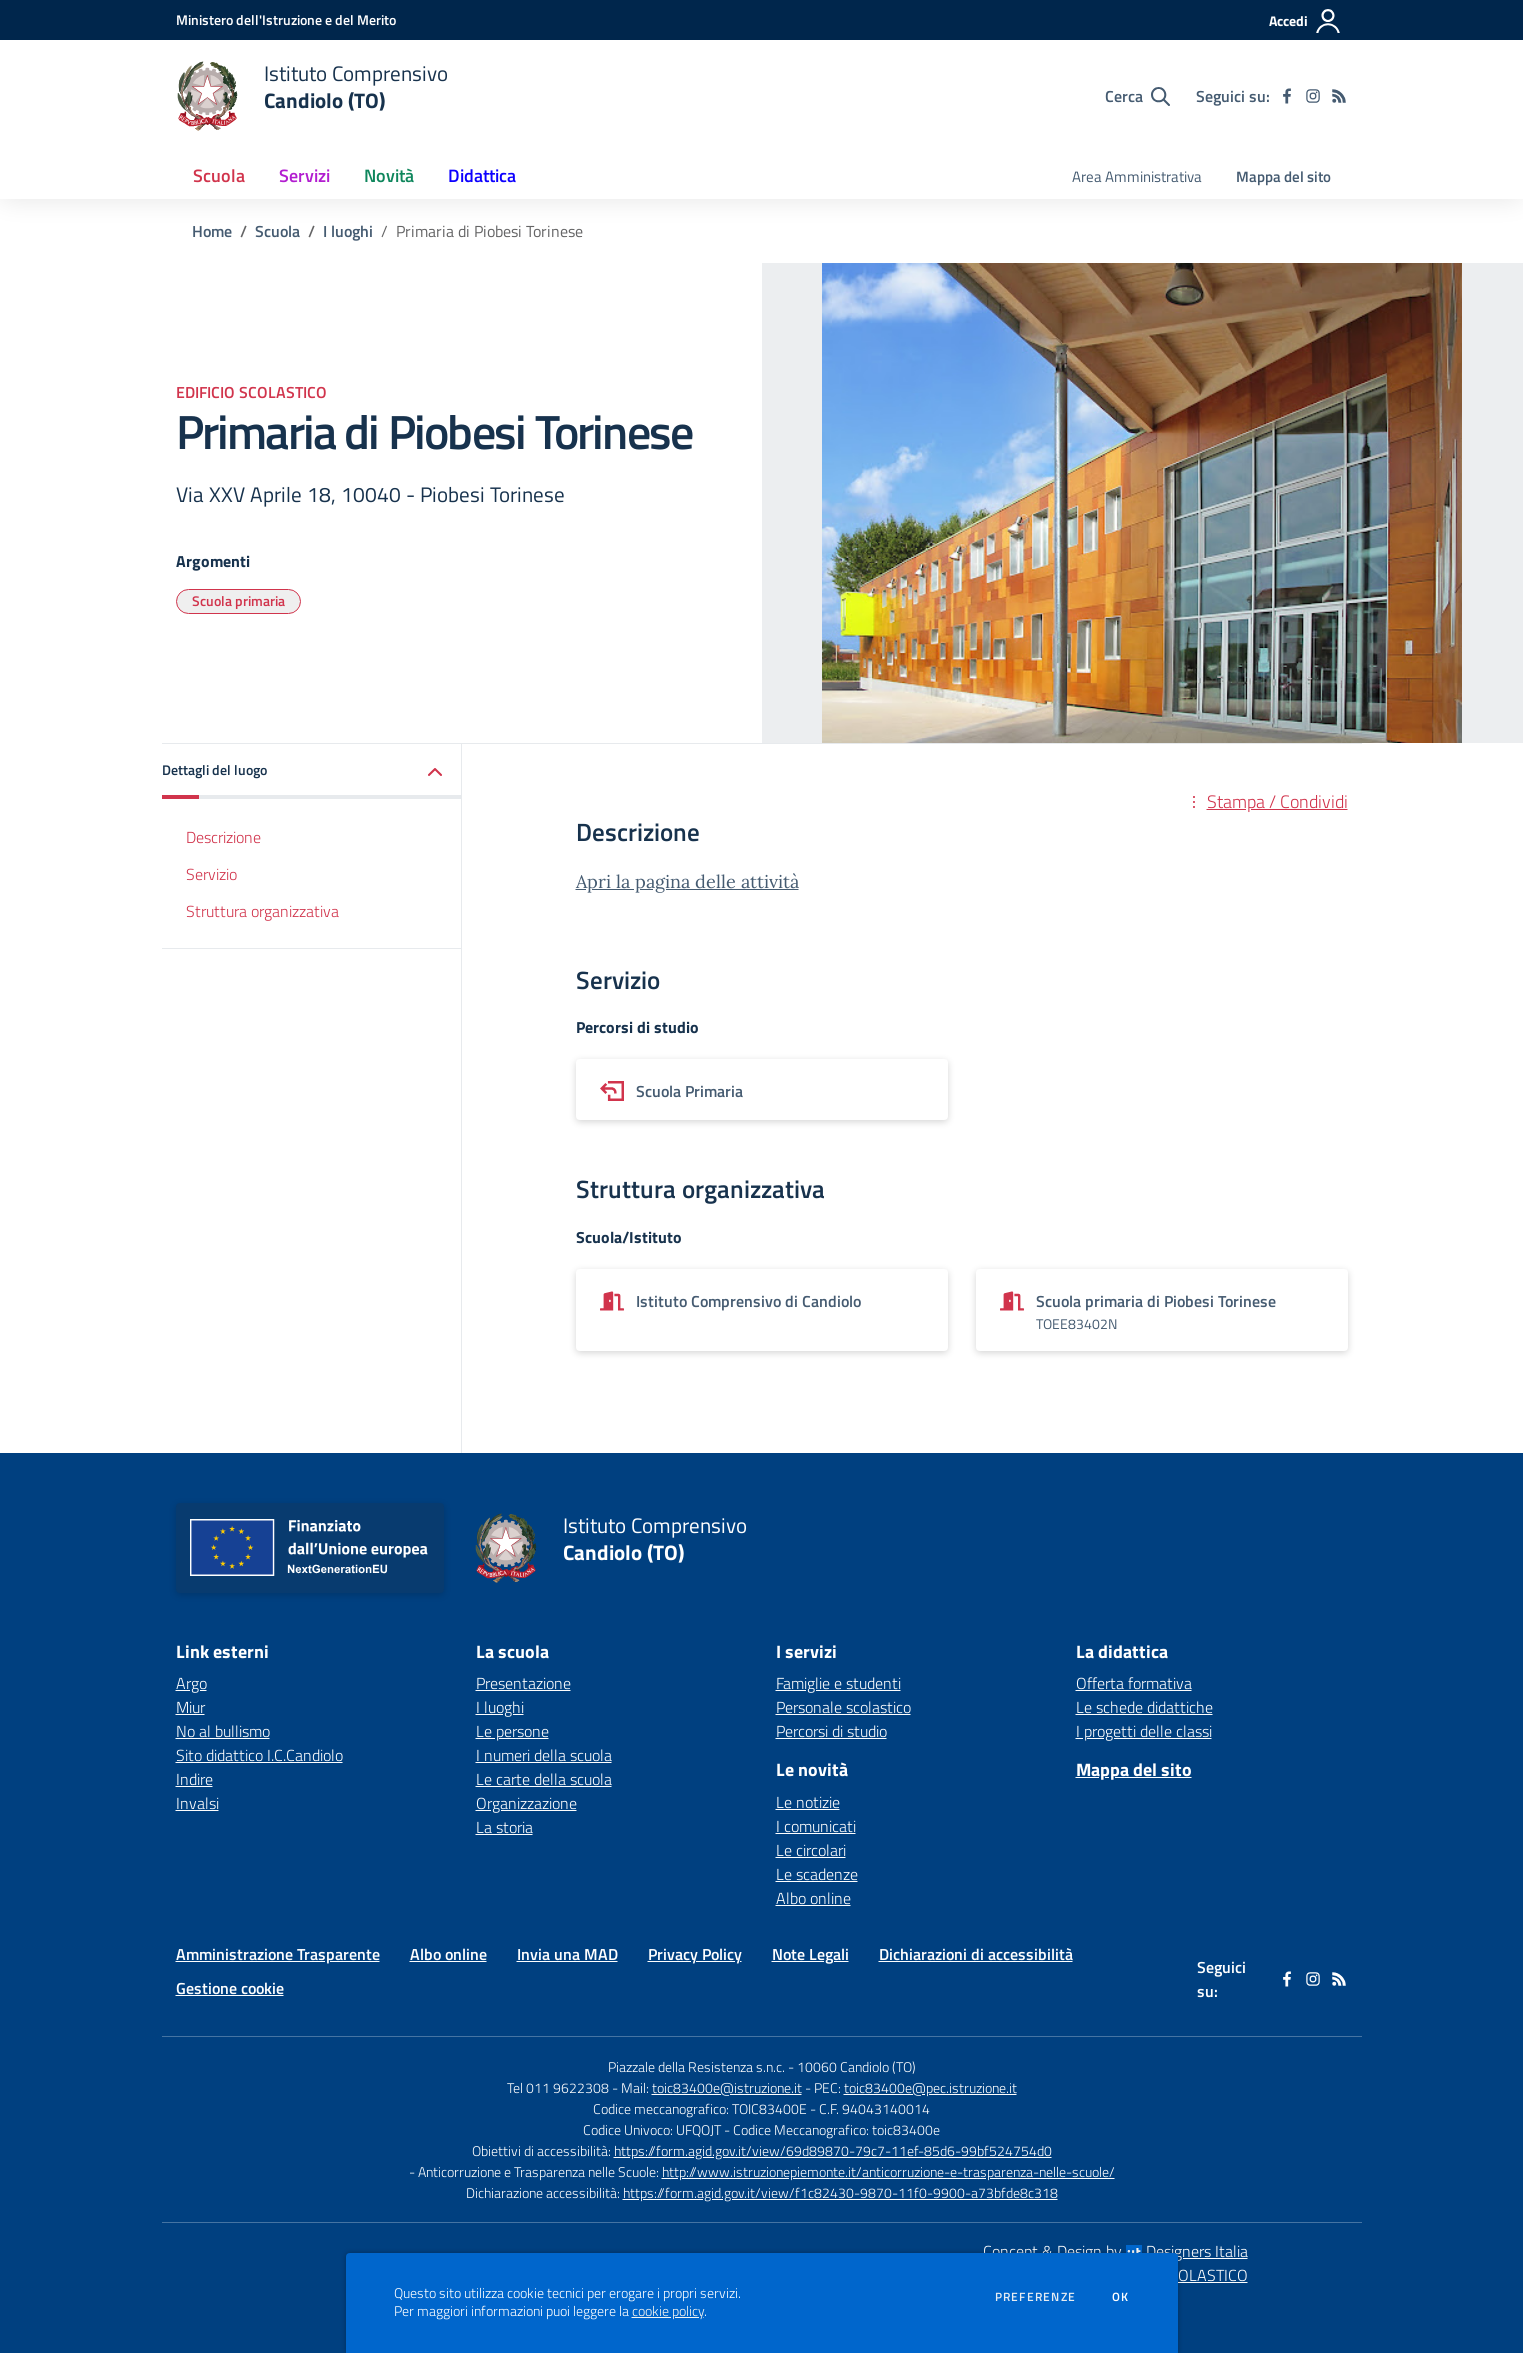 The height and width of the screenshot is (2353, 1523). Describe the element at coordinates (687, 881) in the screenshot. I see `Apri la pagina delle attività` at that location.